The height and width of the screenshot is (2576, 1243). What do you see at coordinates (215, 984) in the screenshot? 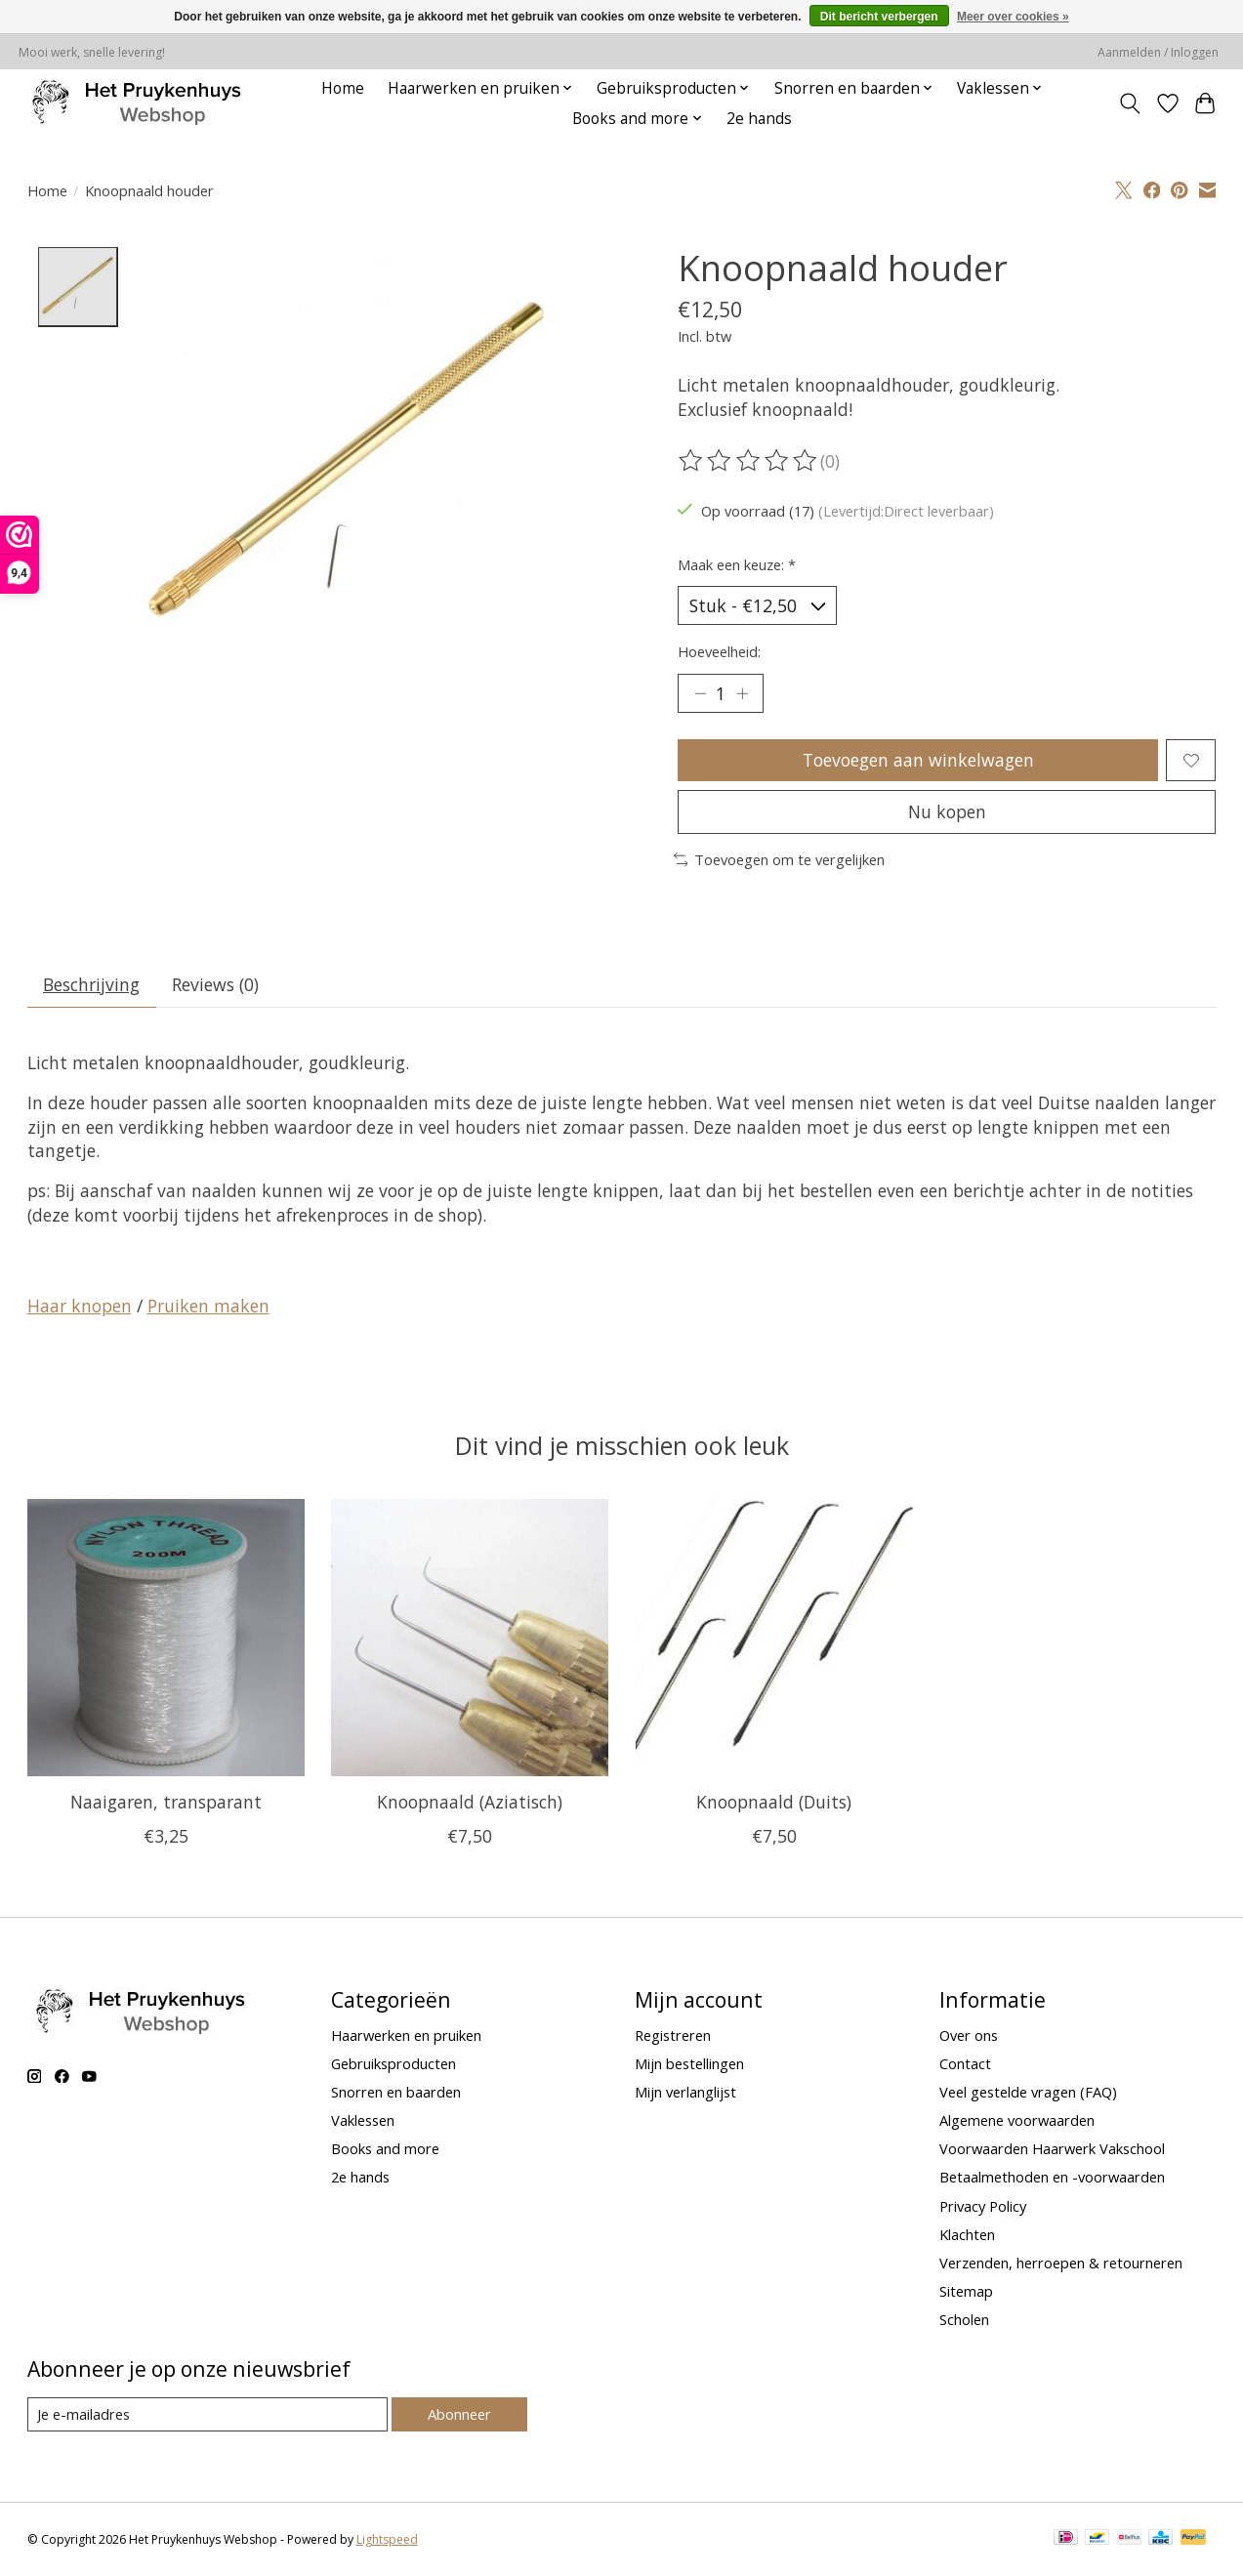
I see `Reviews (0) [tab]` at bounding box center [215, 984].